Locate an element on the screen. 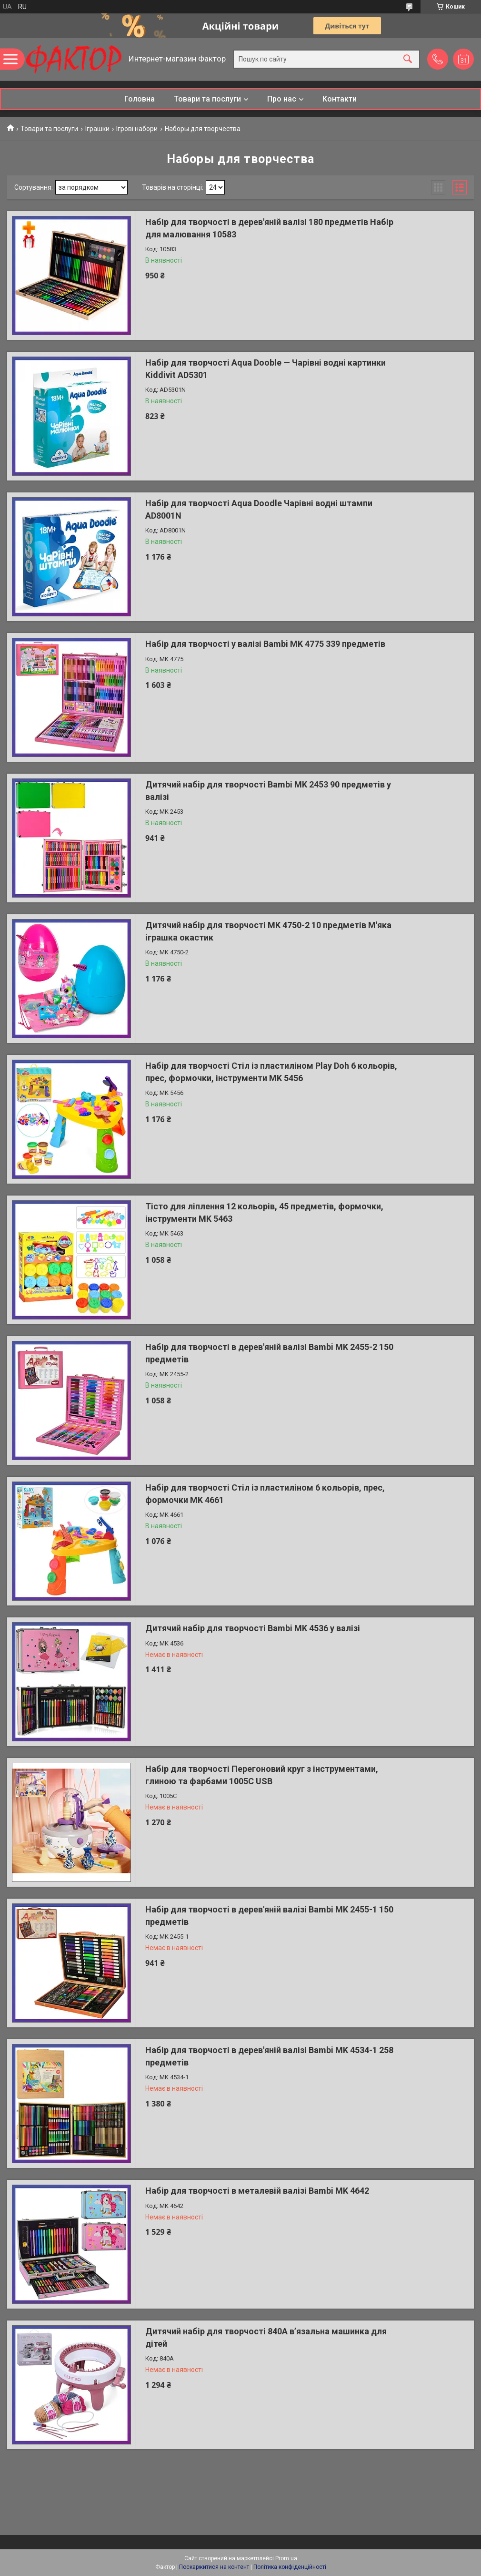 The height and width of the screenshot is (2576, 481). Набір для творчості Стіл із пластиліном 6 кольорів, прес, формочки MK 4661 is located at coordinates (265, 1493).